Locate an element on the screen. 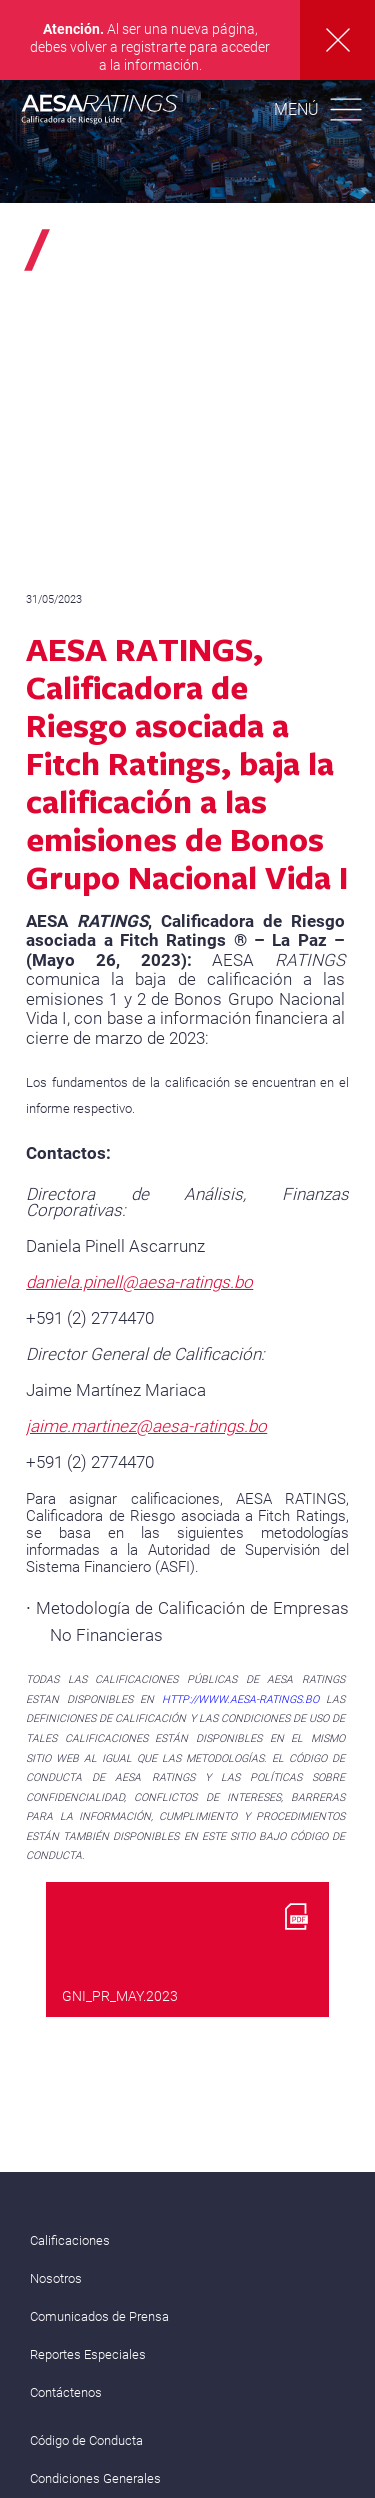 The image size is (375, 2498). Calificaciones is located at coordinates (70, 2240).